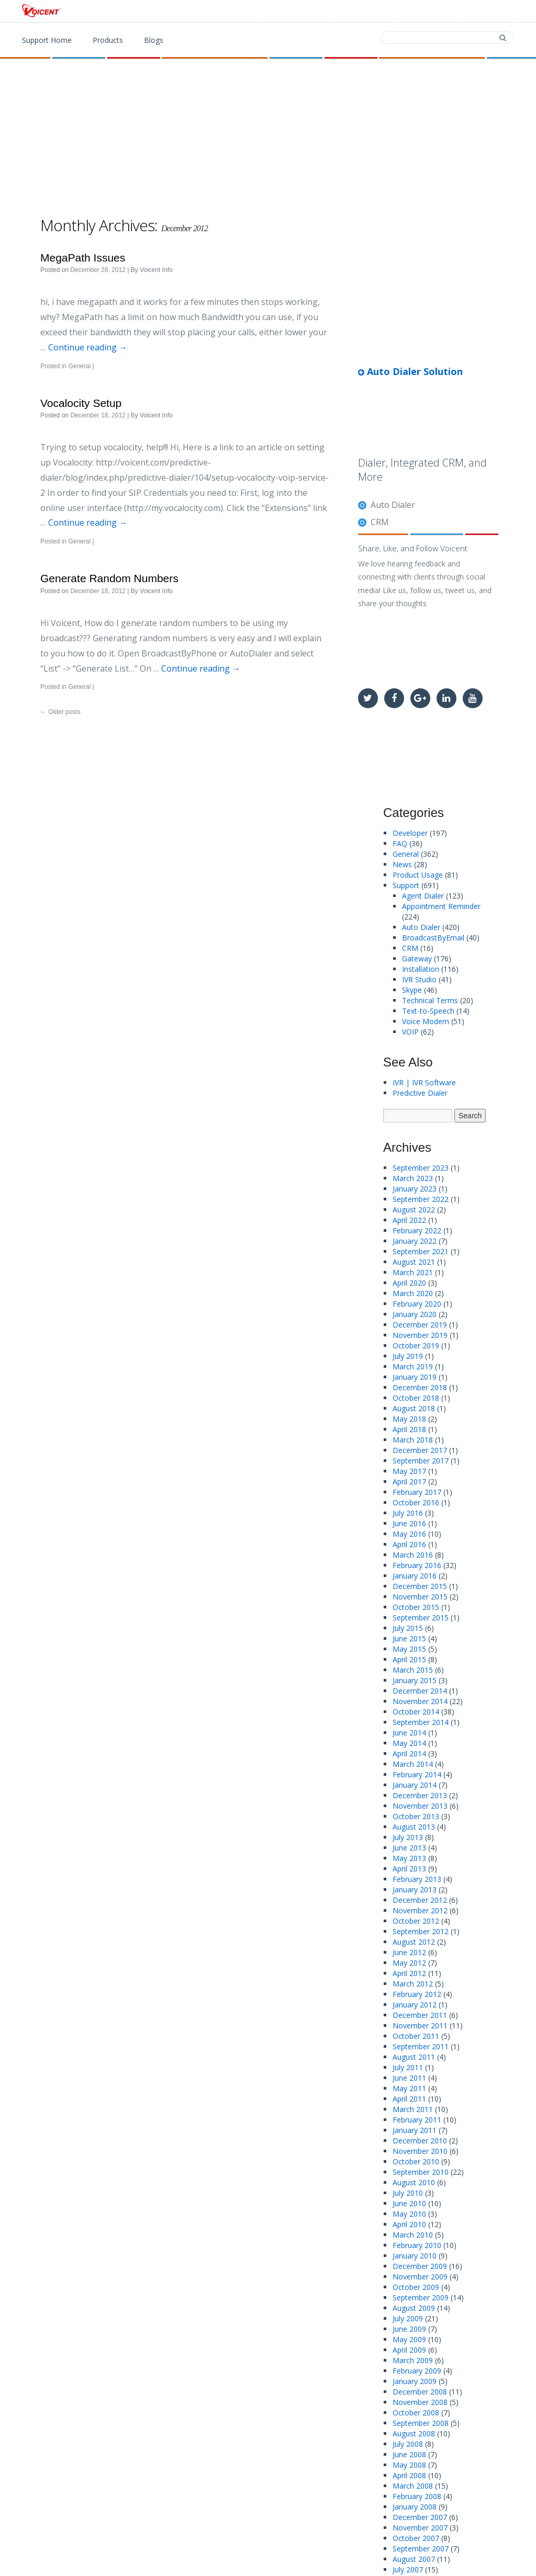  What do you see at coordinates (420, 2266) in the screenshot?
I see `December 2009` at bounding box center [420, 2266].